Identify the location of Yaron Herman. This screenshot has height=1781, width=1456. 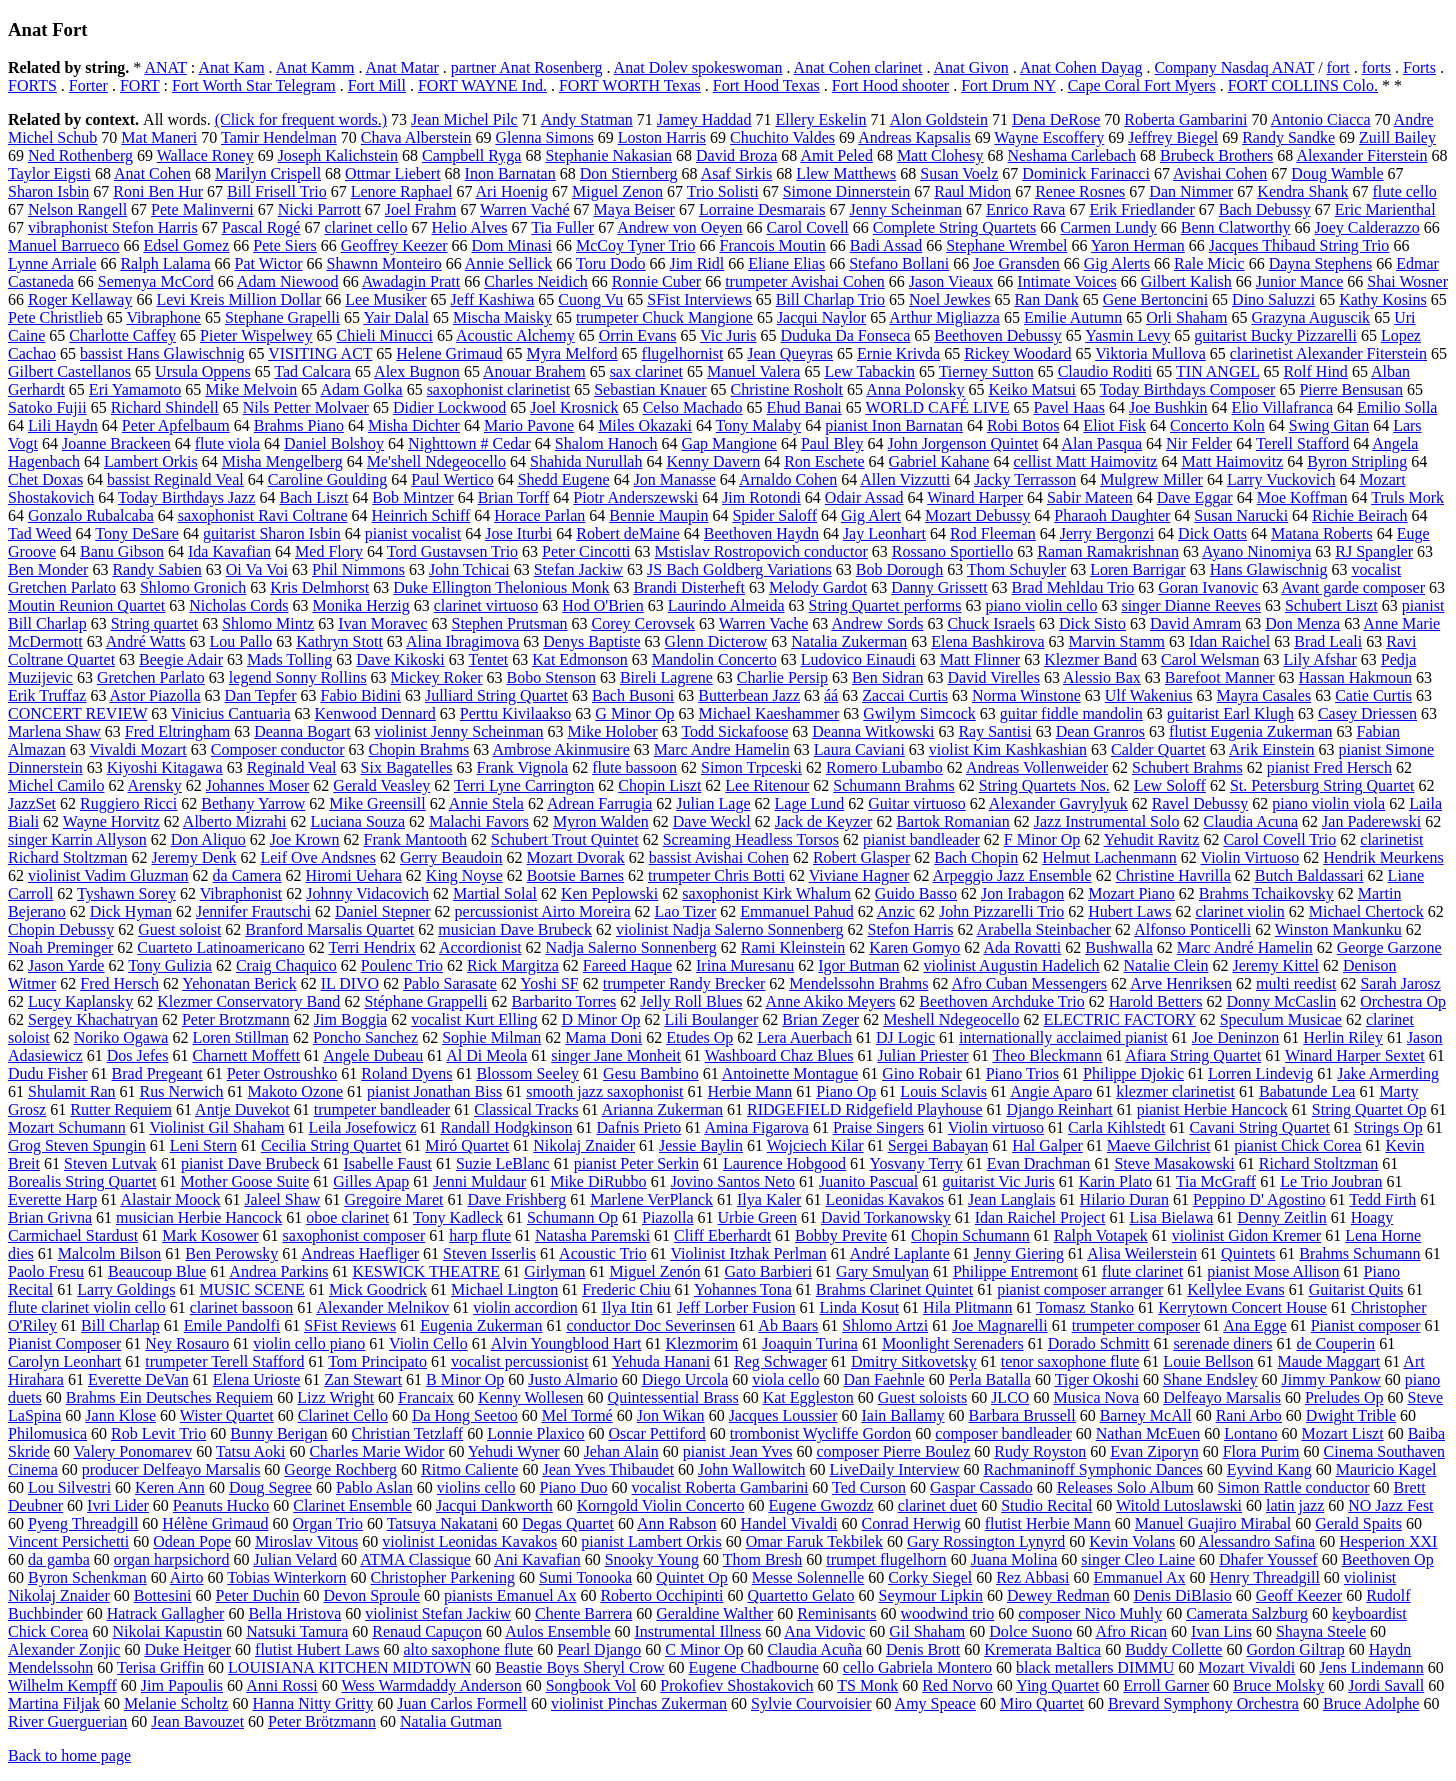
(1138, 245).